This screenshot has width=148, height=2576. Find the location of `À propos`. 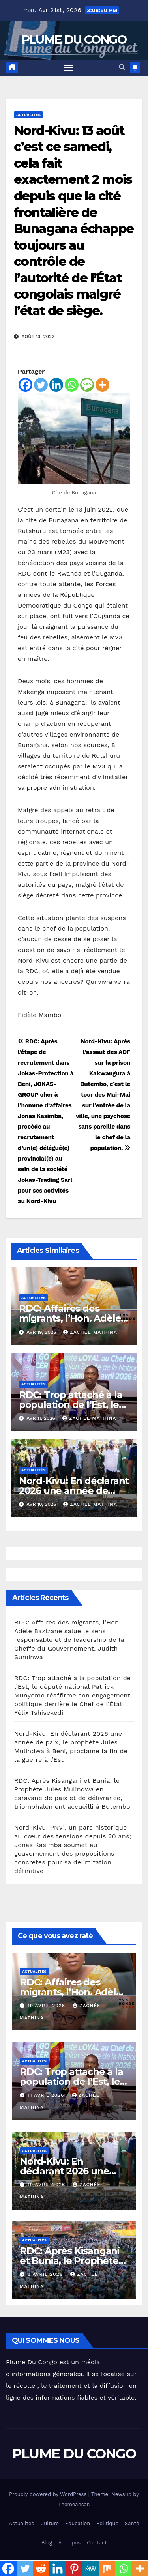

À propos is located at coordinates (69, 2543).